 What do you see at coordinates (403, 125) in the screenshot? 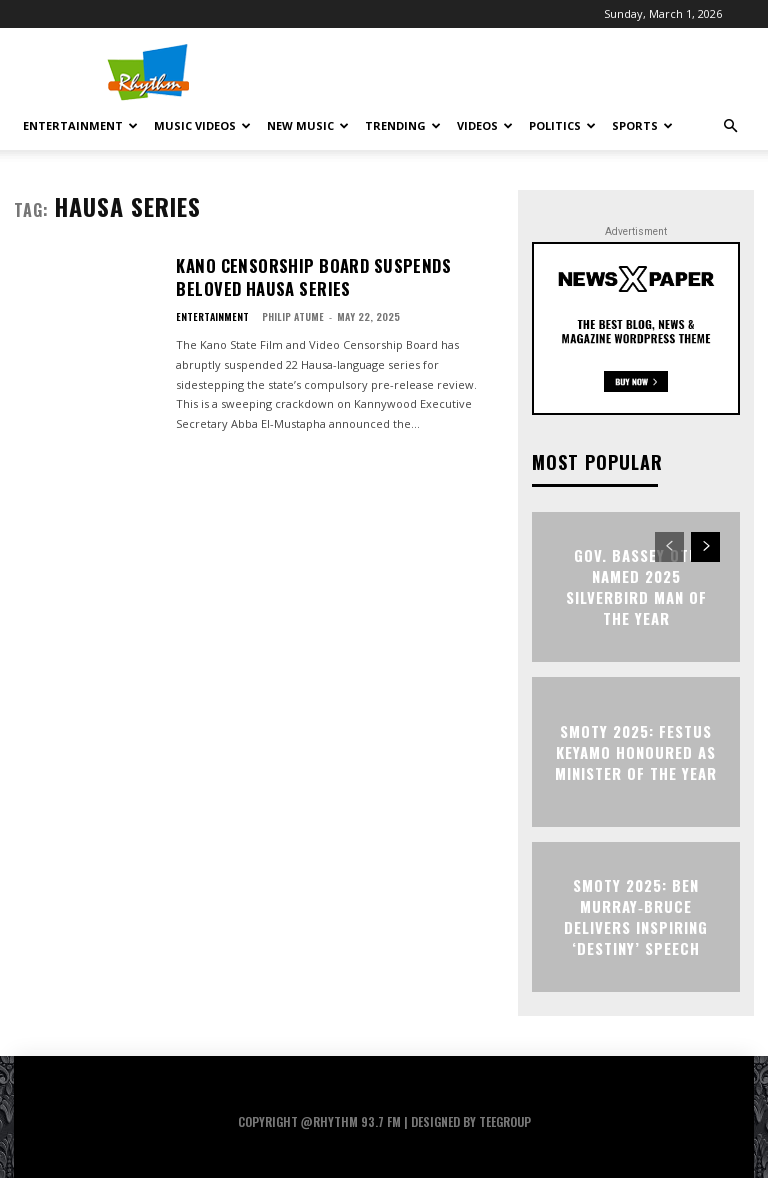
I see `Trending` at bounding box center [403, 125].